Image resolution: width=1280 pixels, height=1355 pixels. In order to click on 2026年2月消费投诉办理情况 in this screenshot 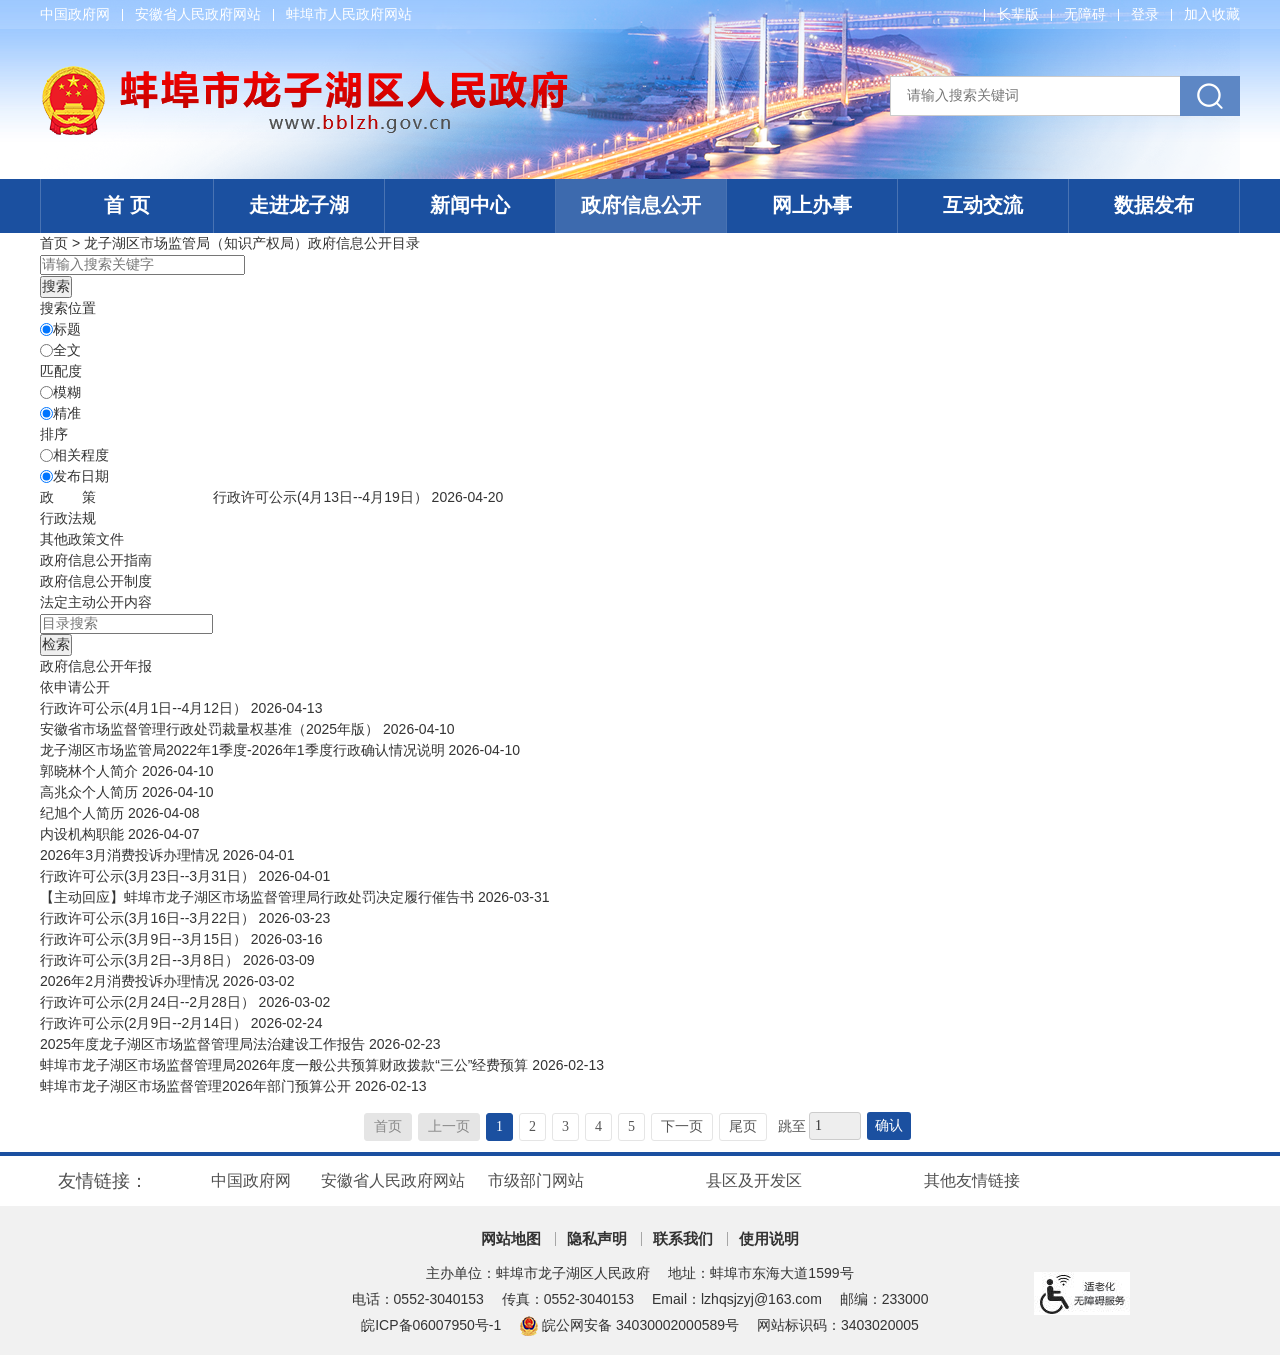, I will do `click(131, 981)`.